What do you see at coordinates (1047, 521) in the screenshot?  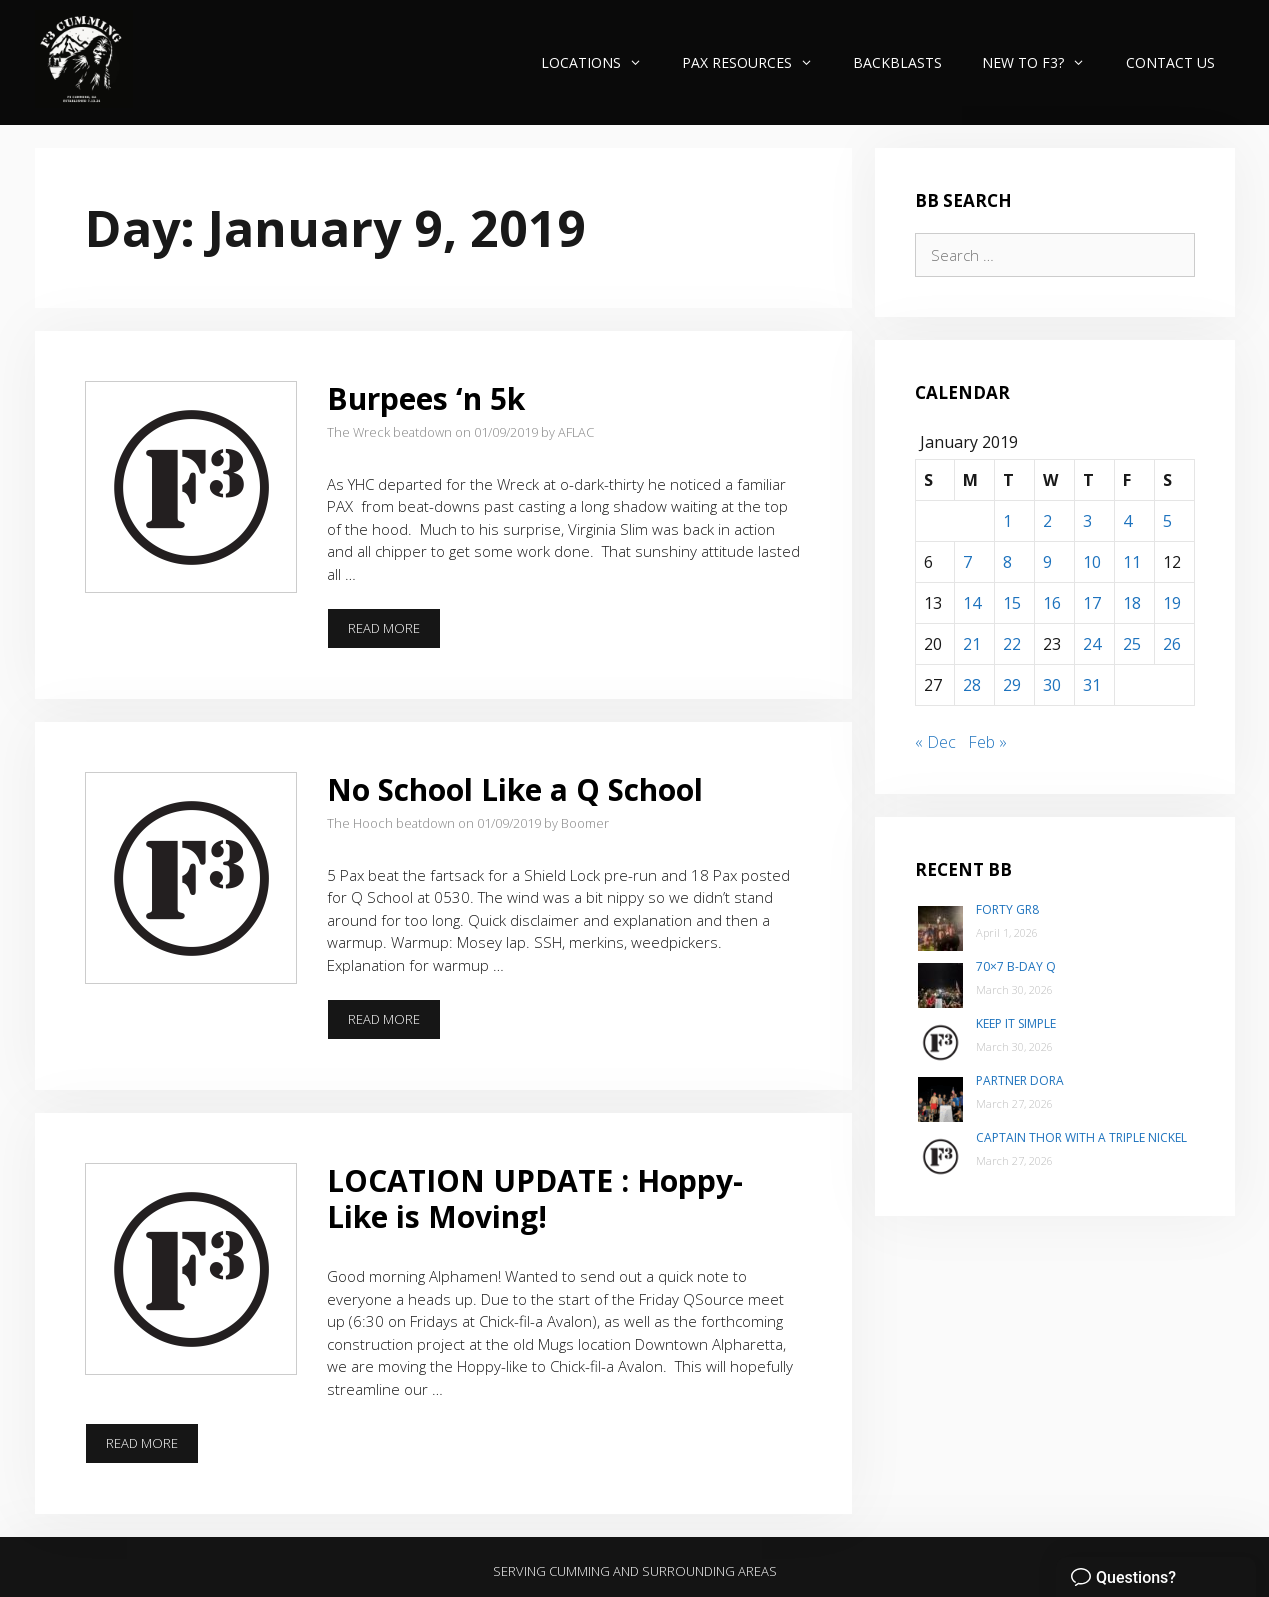 I see `2 [Posts published on January 2, 2019]` at bounding box center [1047, 521].